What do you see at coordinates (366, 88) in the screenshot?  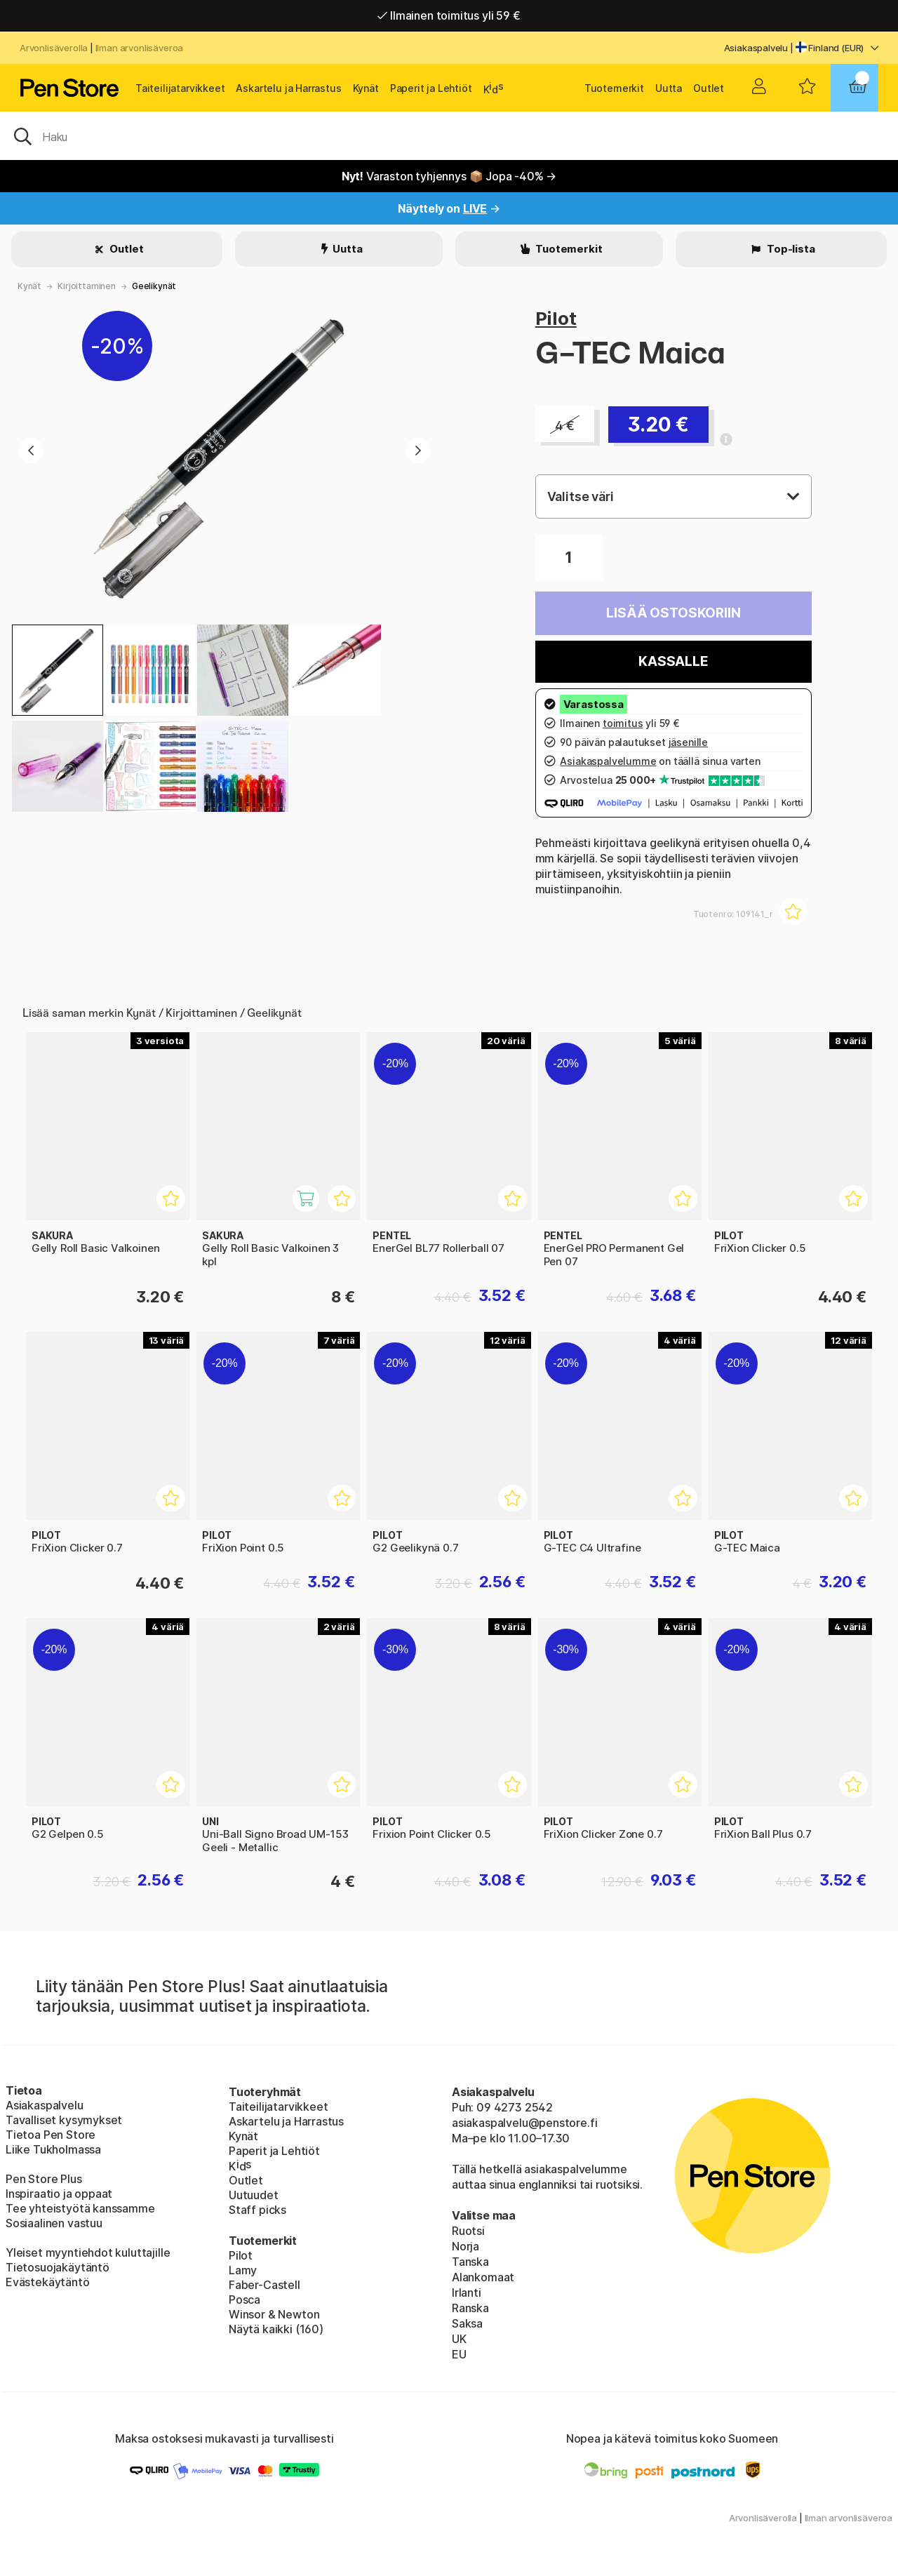 I see `Kynät` at bounding box center [366, 88].